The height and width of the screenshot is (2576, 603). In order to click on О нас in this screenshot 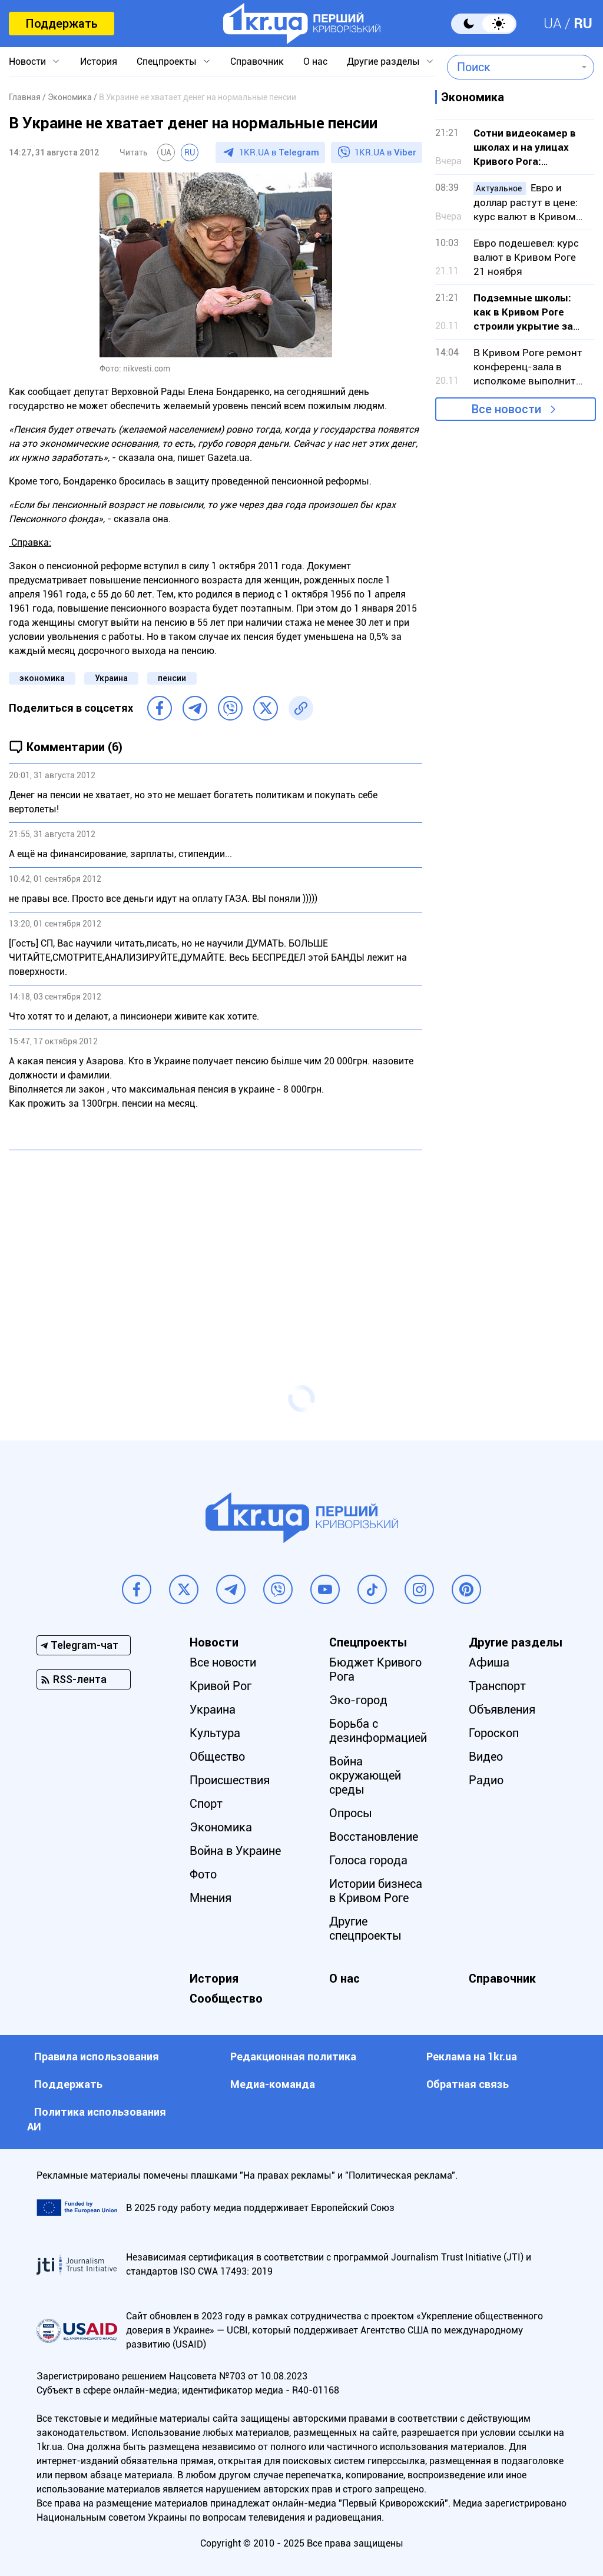, I will do `click(315, 61)`.